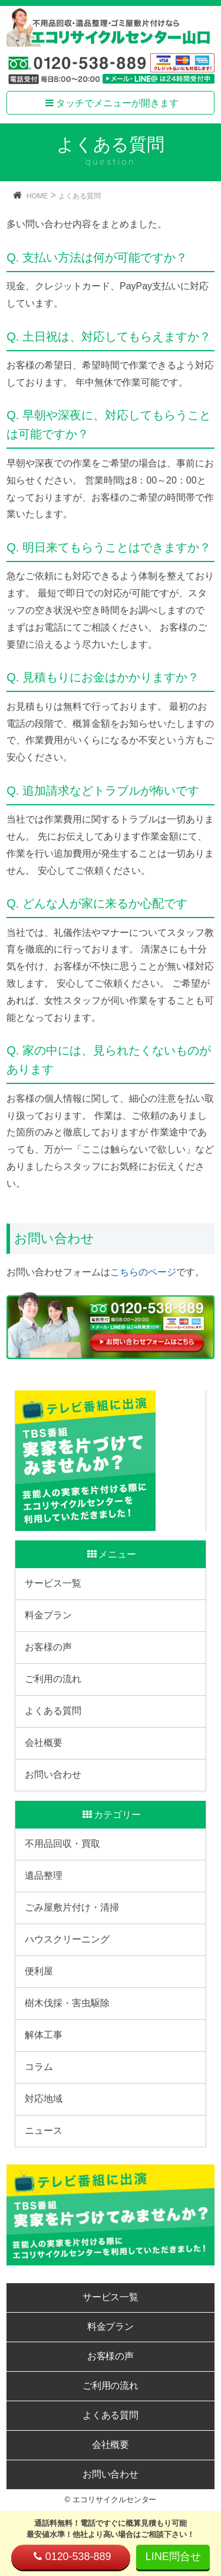  Describe the element at coordinates (43, 2035) in the screenshot. I see `解体工事` at that location.